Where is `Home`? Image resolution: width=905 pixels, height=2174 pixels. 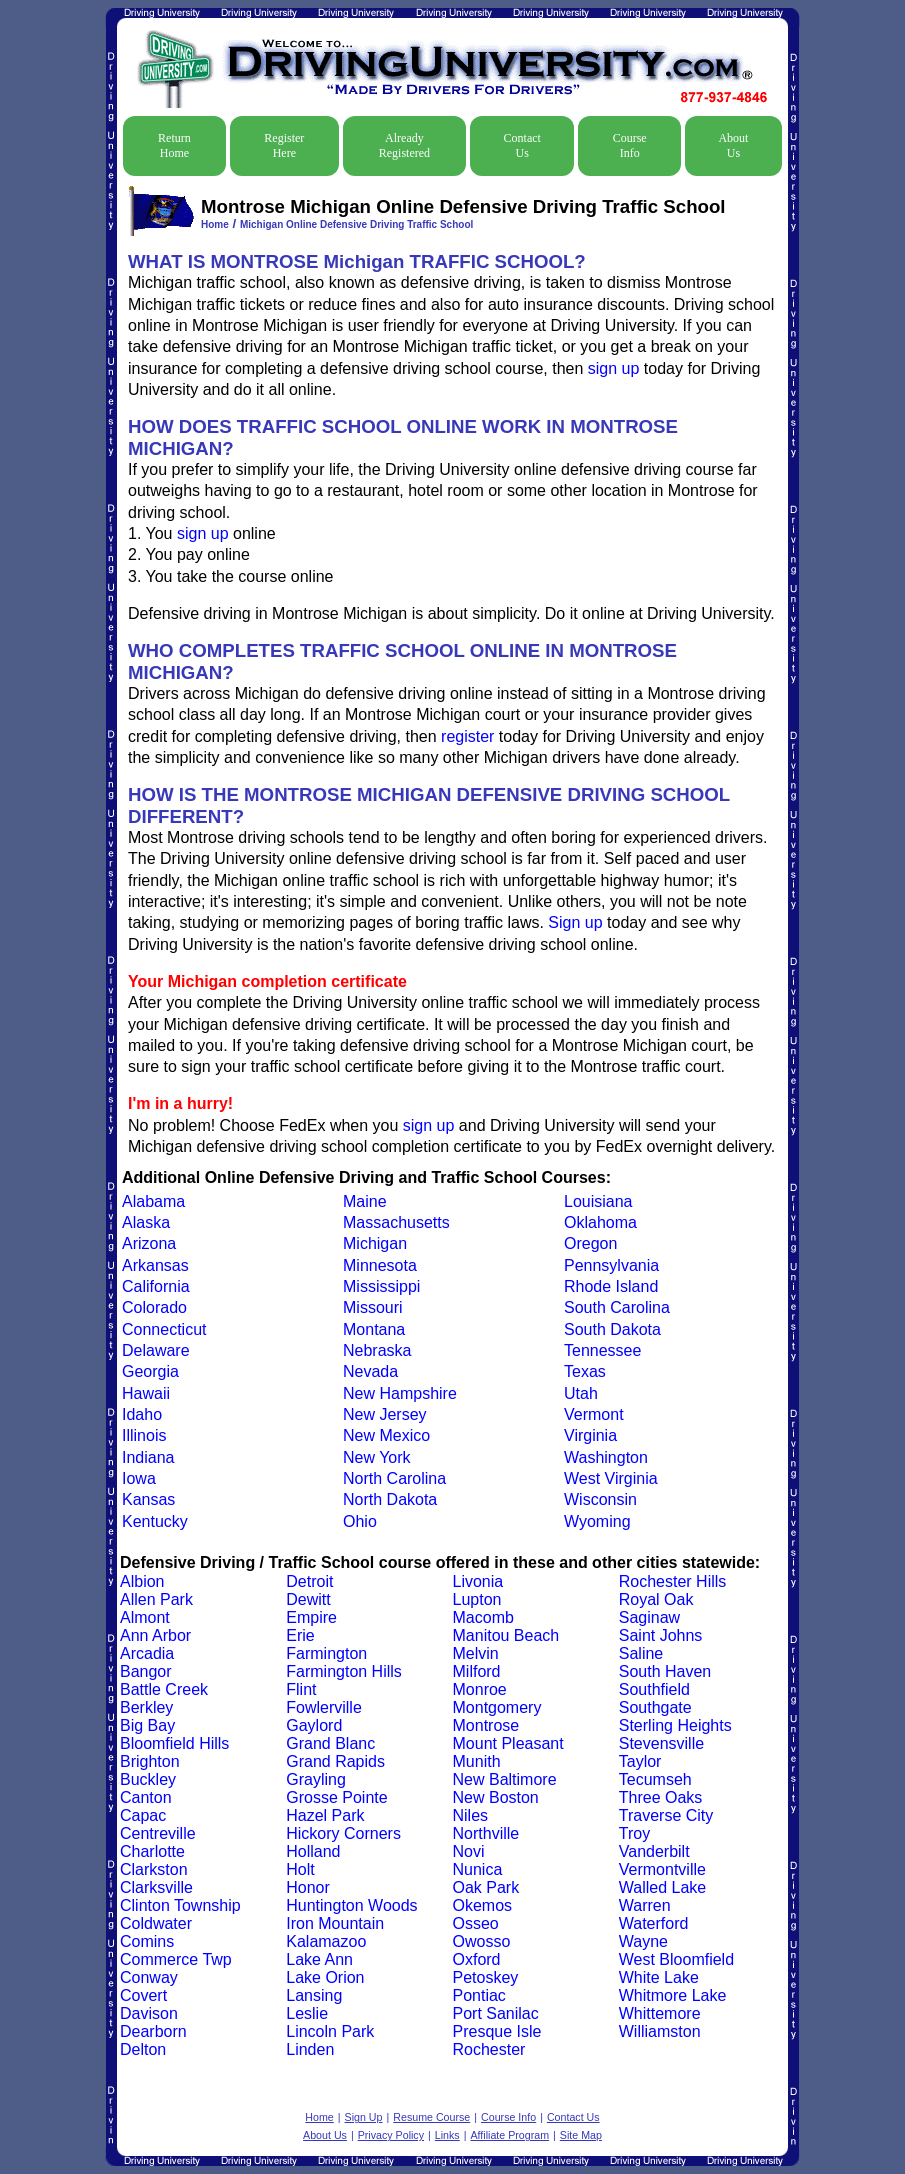 Home is located at coordinates (215, 224).